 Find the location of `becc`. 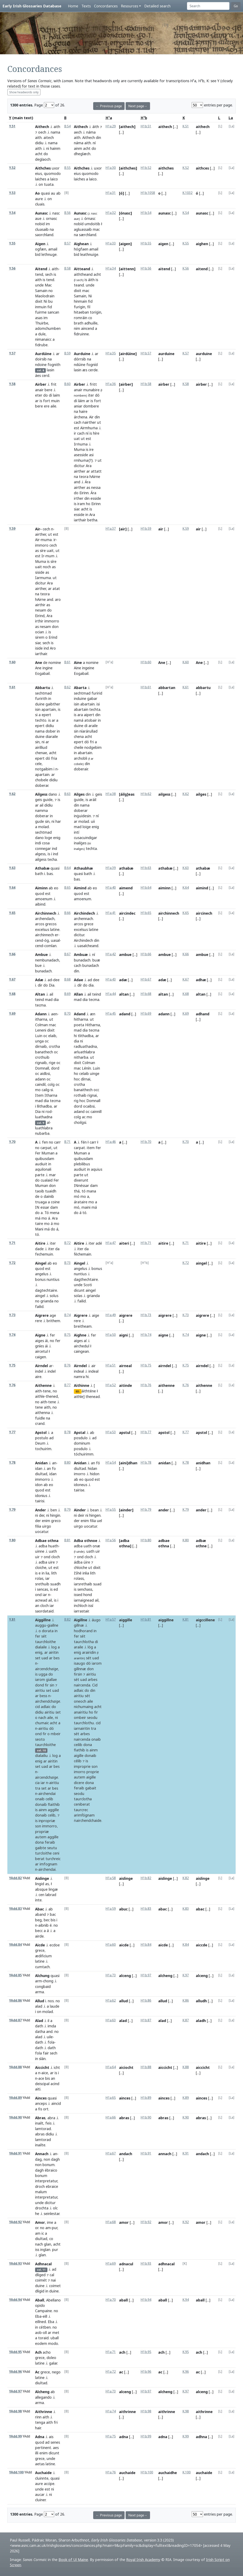

becc is located at coordinates (39, 1930).